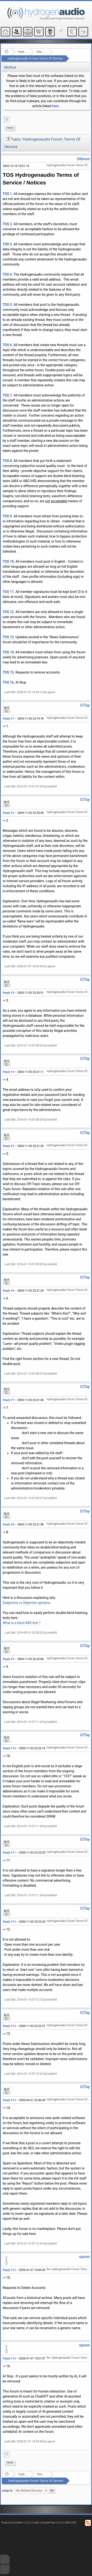 The height and width of the screenshot is (2576, 92). What do you see at coordinates (58, 2522) in the screenshot?
I see `SimplePortal 1.0.0 © 2008-2026` at bounding box center [58, 2522].